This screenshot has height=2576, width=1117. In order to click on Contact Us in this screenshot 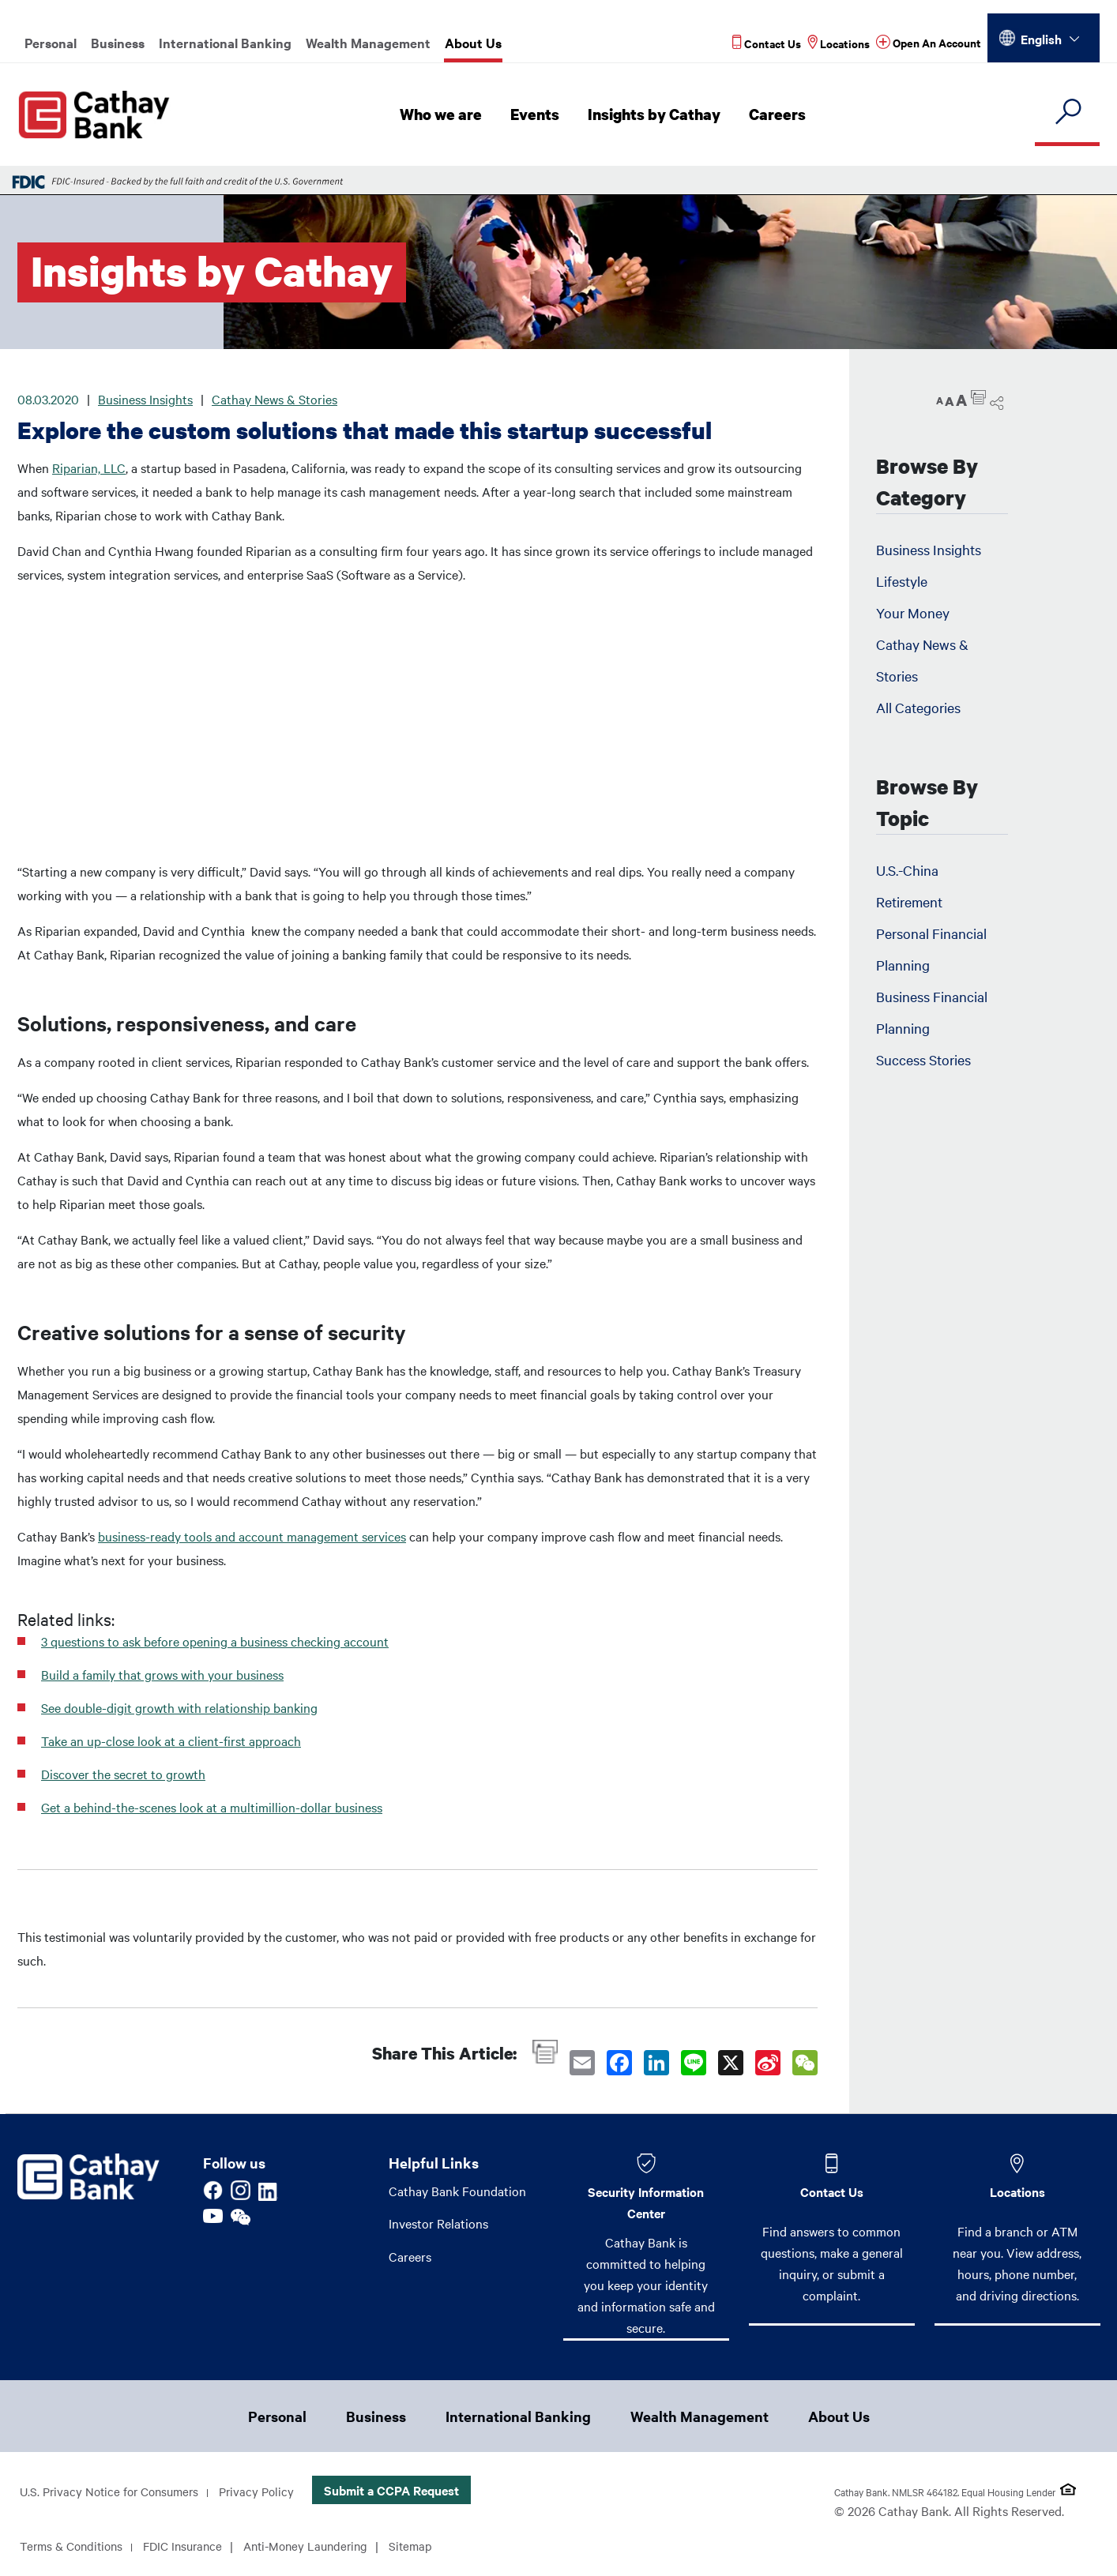, I will do `click(831, 2191)`.